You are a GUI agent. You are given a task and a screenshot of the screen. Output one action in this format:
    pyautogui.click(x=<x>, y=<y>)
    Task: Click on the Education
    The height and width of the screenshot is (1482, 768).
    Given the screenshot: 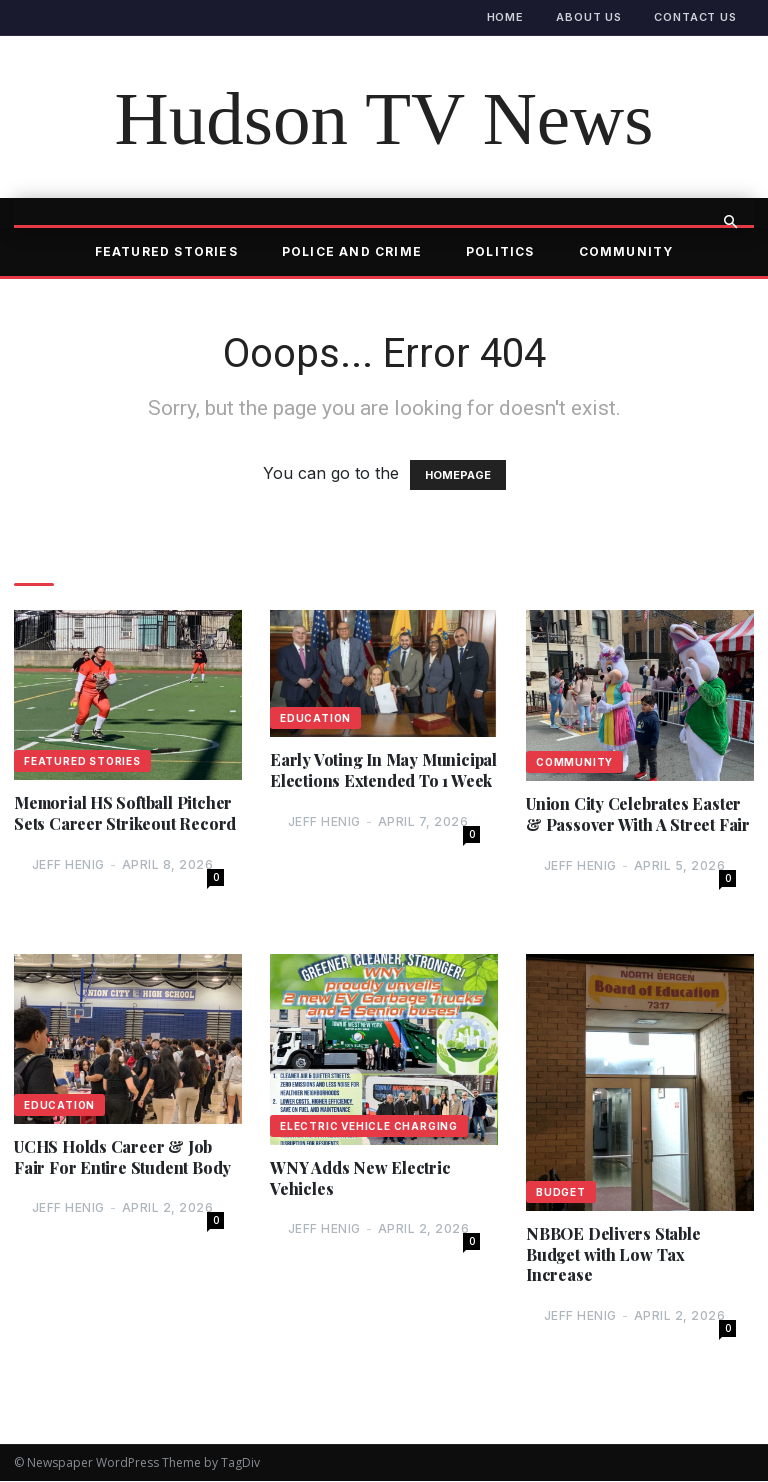 What is the action you would take?
    pyautogui.click(x=315, y=718)
    